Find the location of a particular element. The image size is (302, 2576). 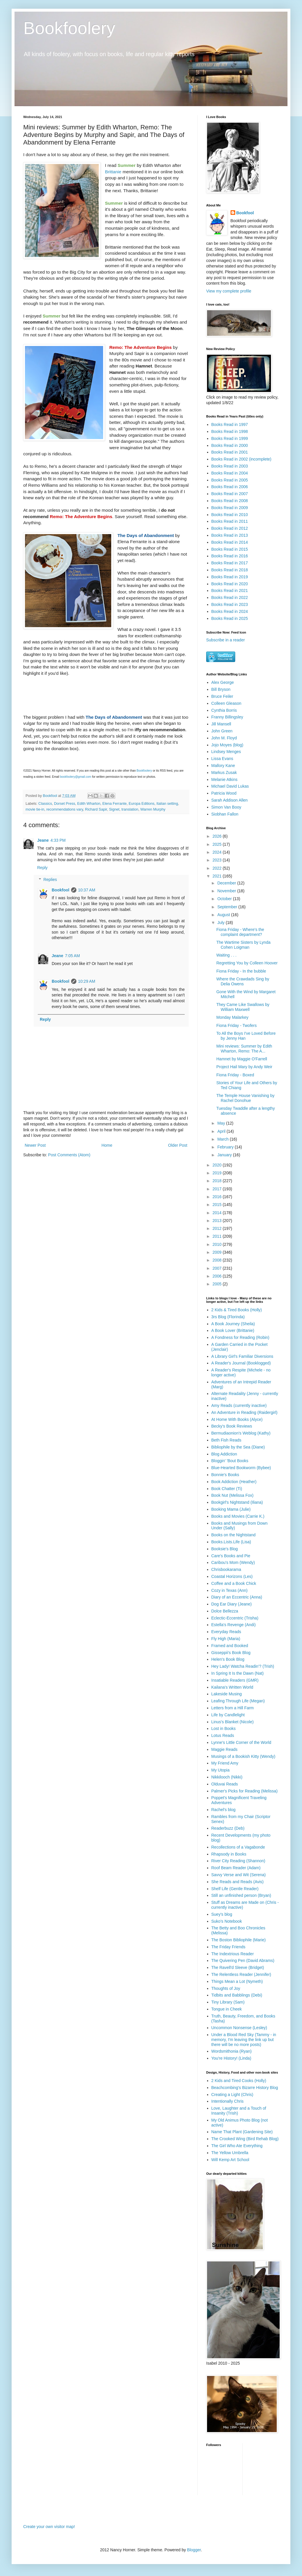

Books Read in 2012 is located at coordinates (229, 528).